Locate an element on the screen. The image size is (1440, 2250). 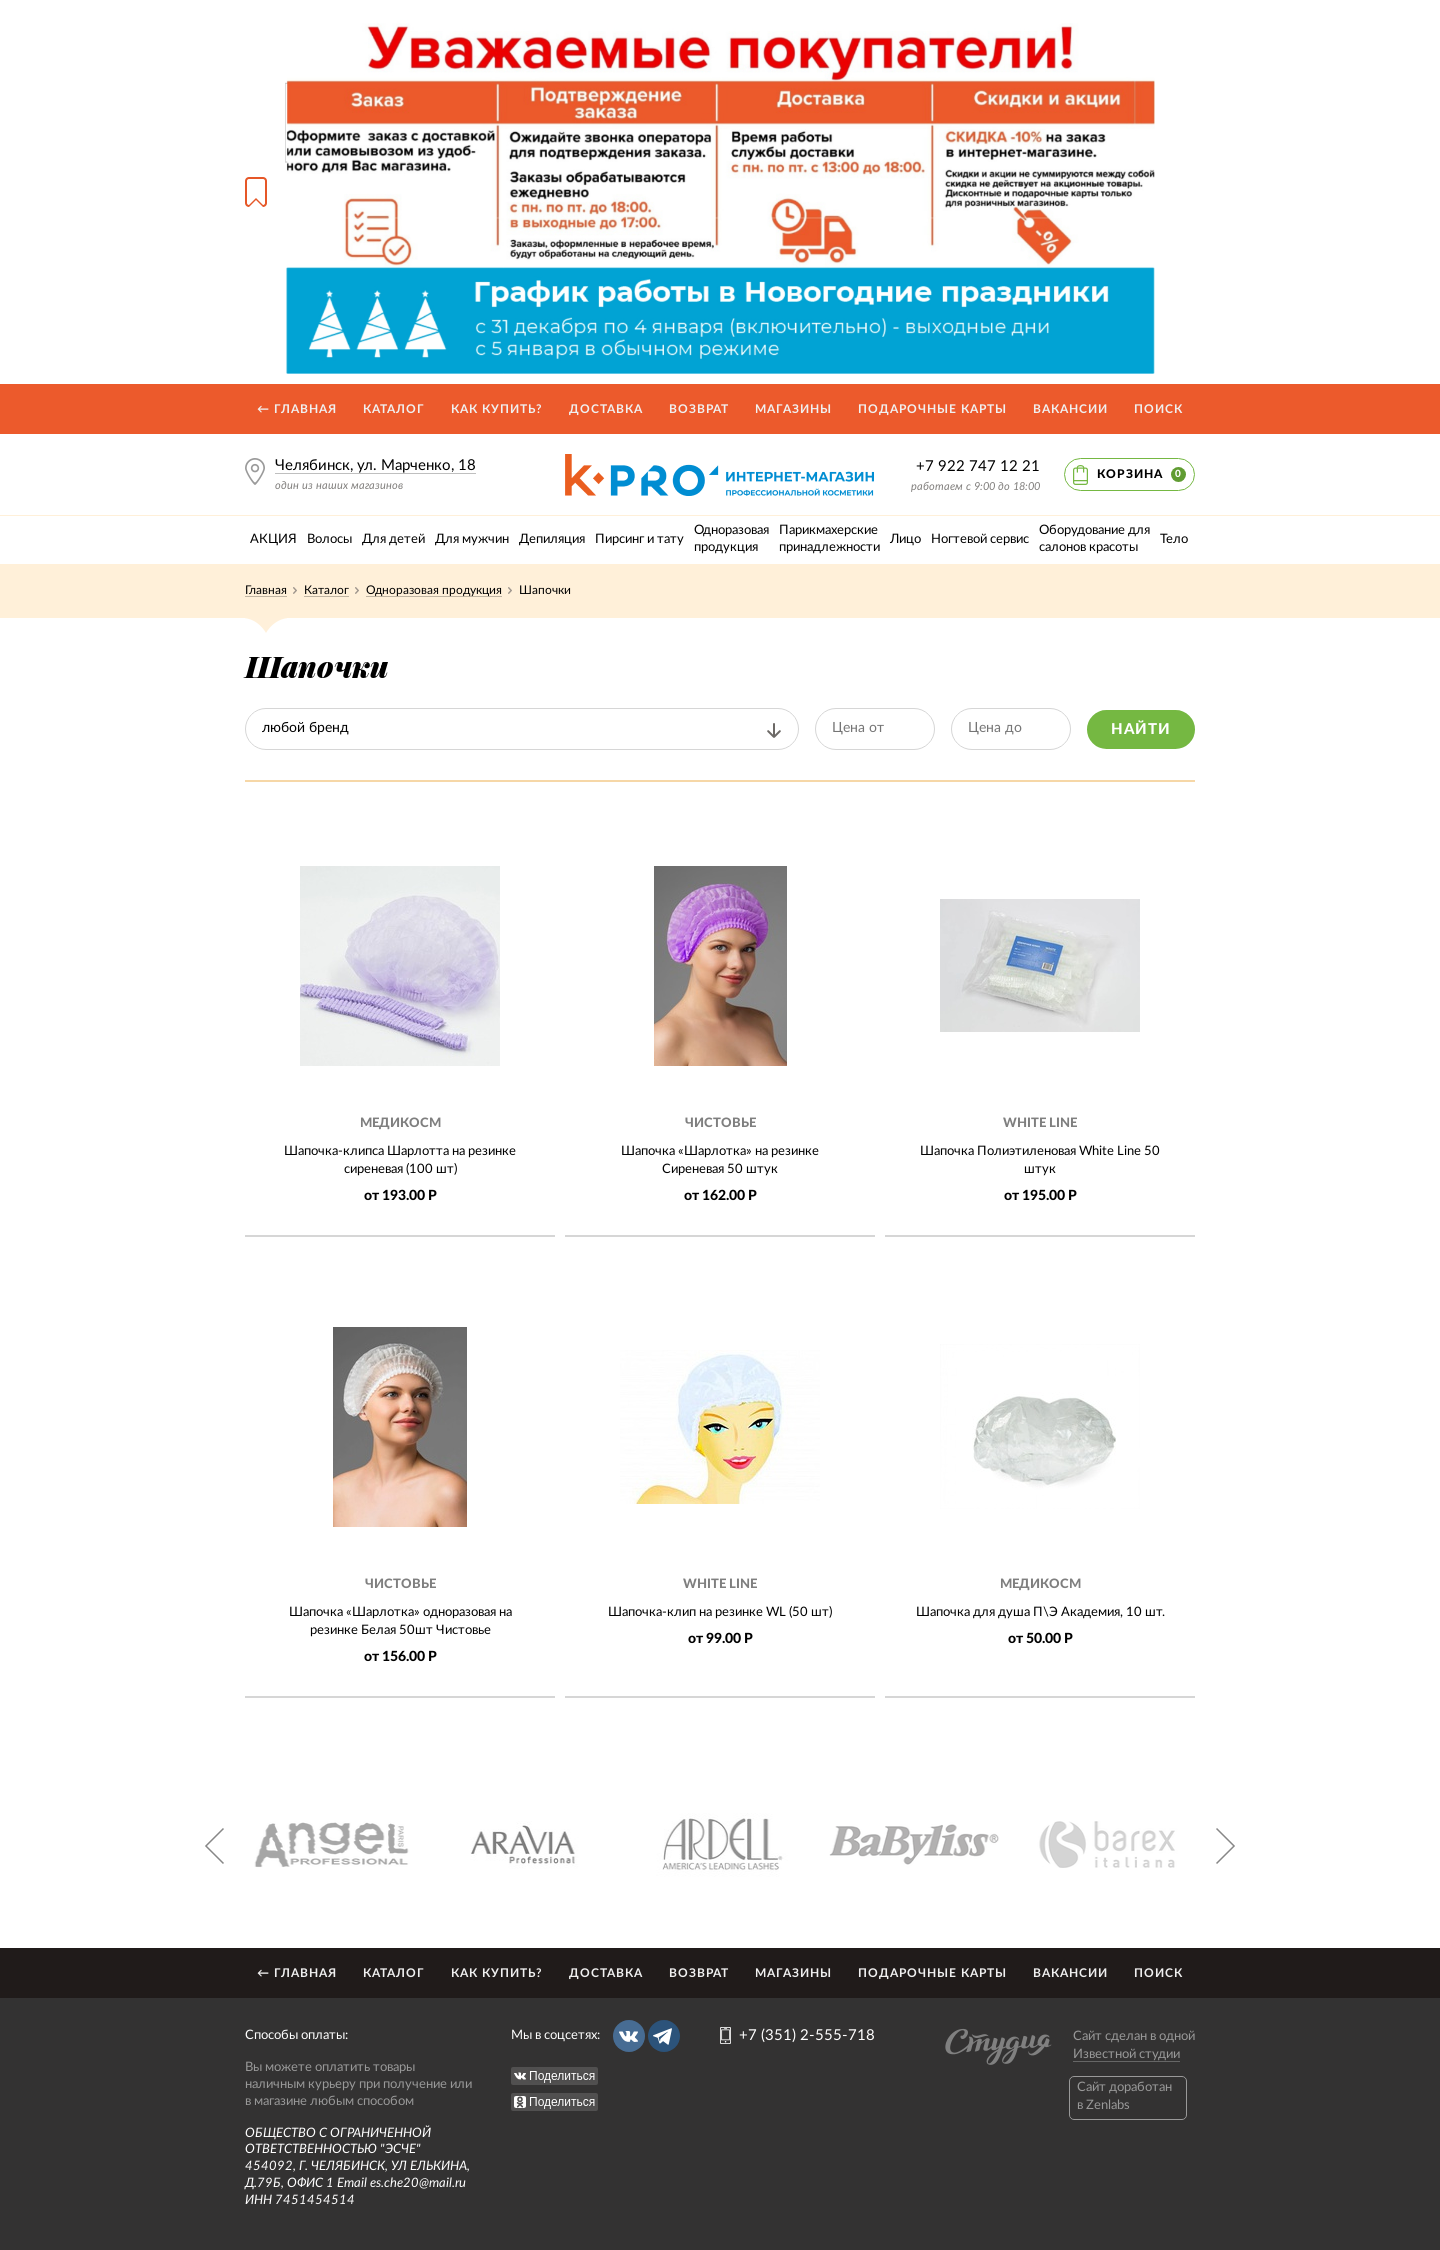
Telegram is located at coordinates (664, 2036).